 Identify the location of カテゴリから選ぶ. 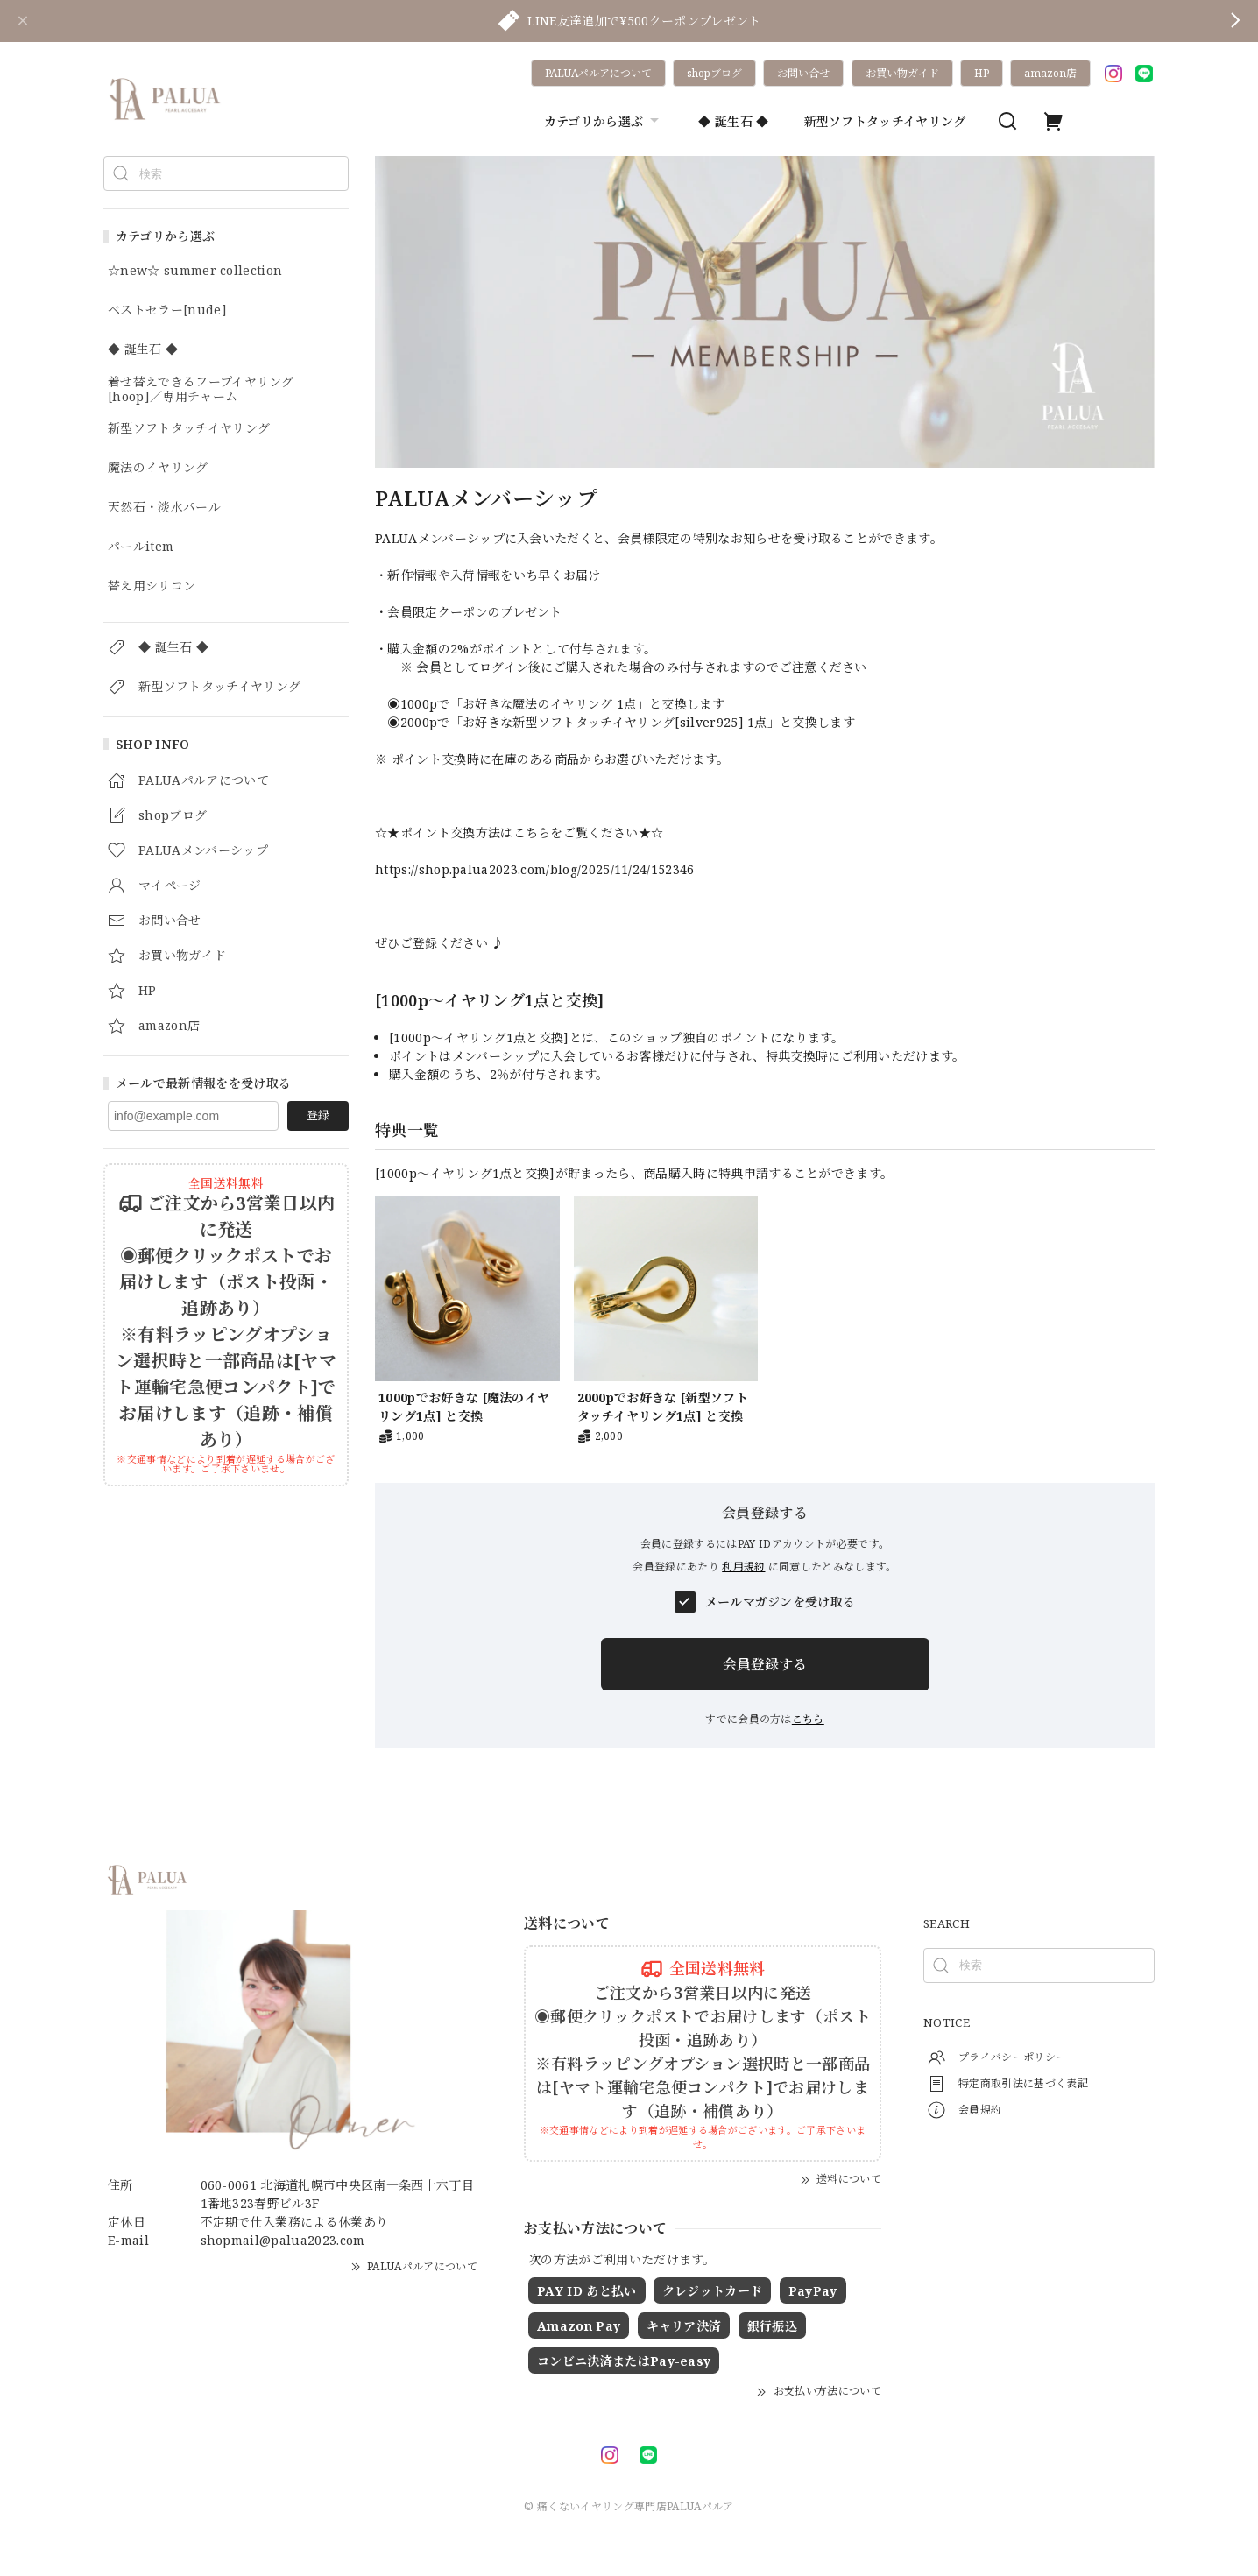
(604, 121).